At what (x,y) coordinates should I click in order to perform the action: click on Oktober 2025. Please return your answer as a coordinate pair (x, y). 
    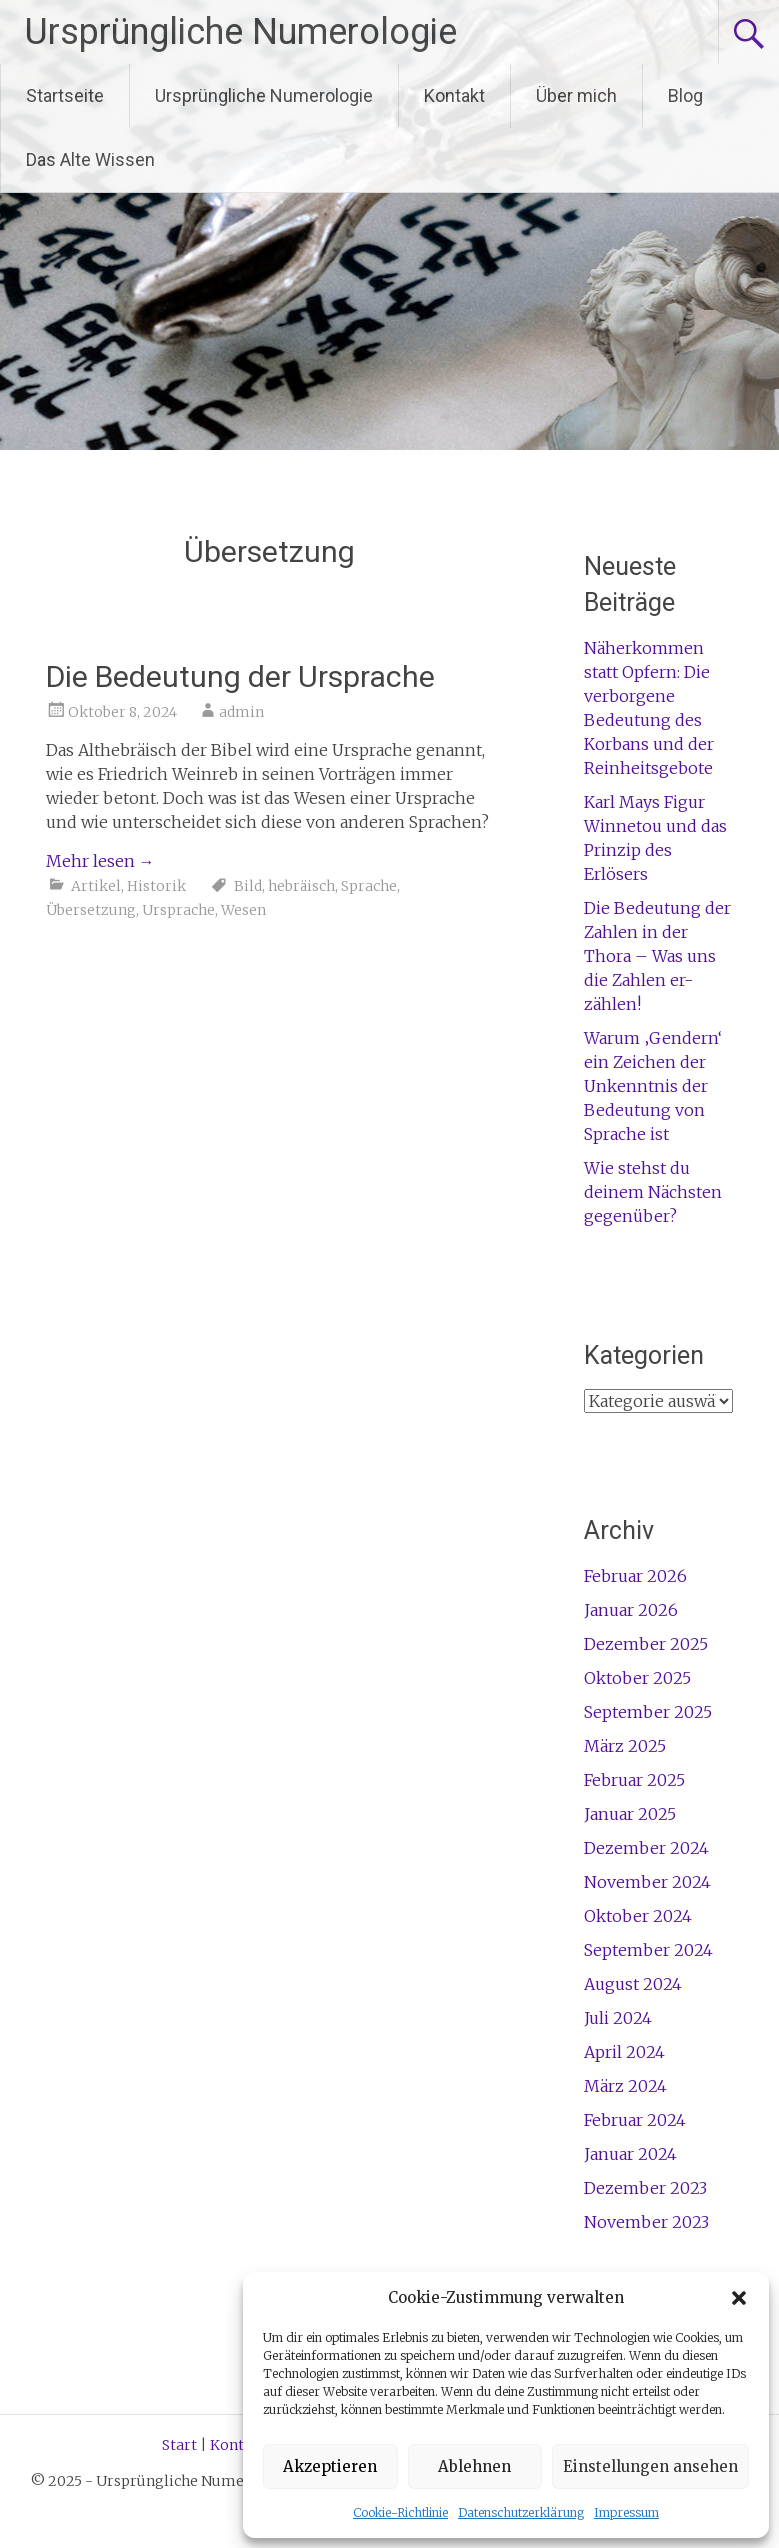
    Looking at the image, I should click on (637, 1678).